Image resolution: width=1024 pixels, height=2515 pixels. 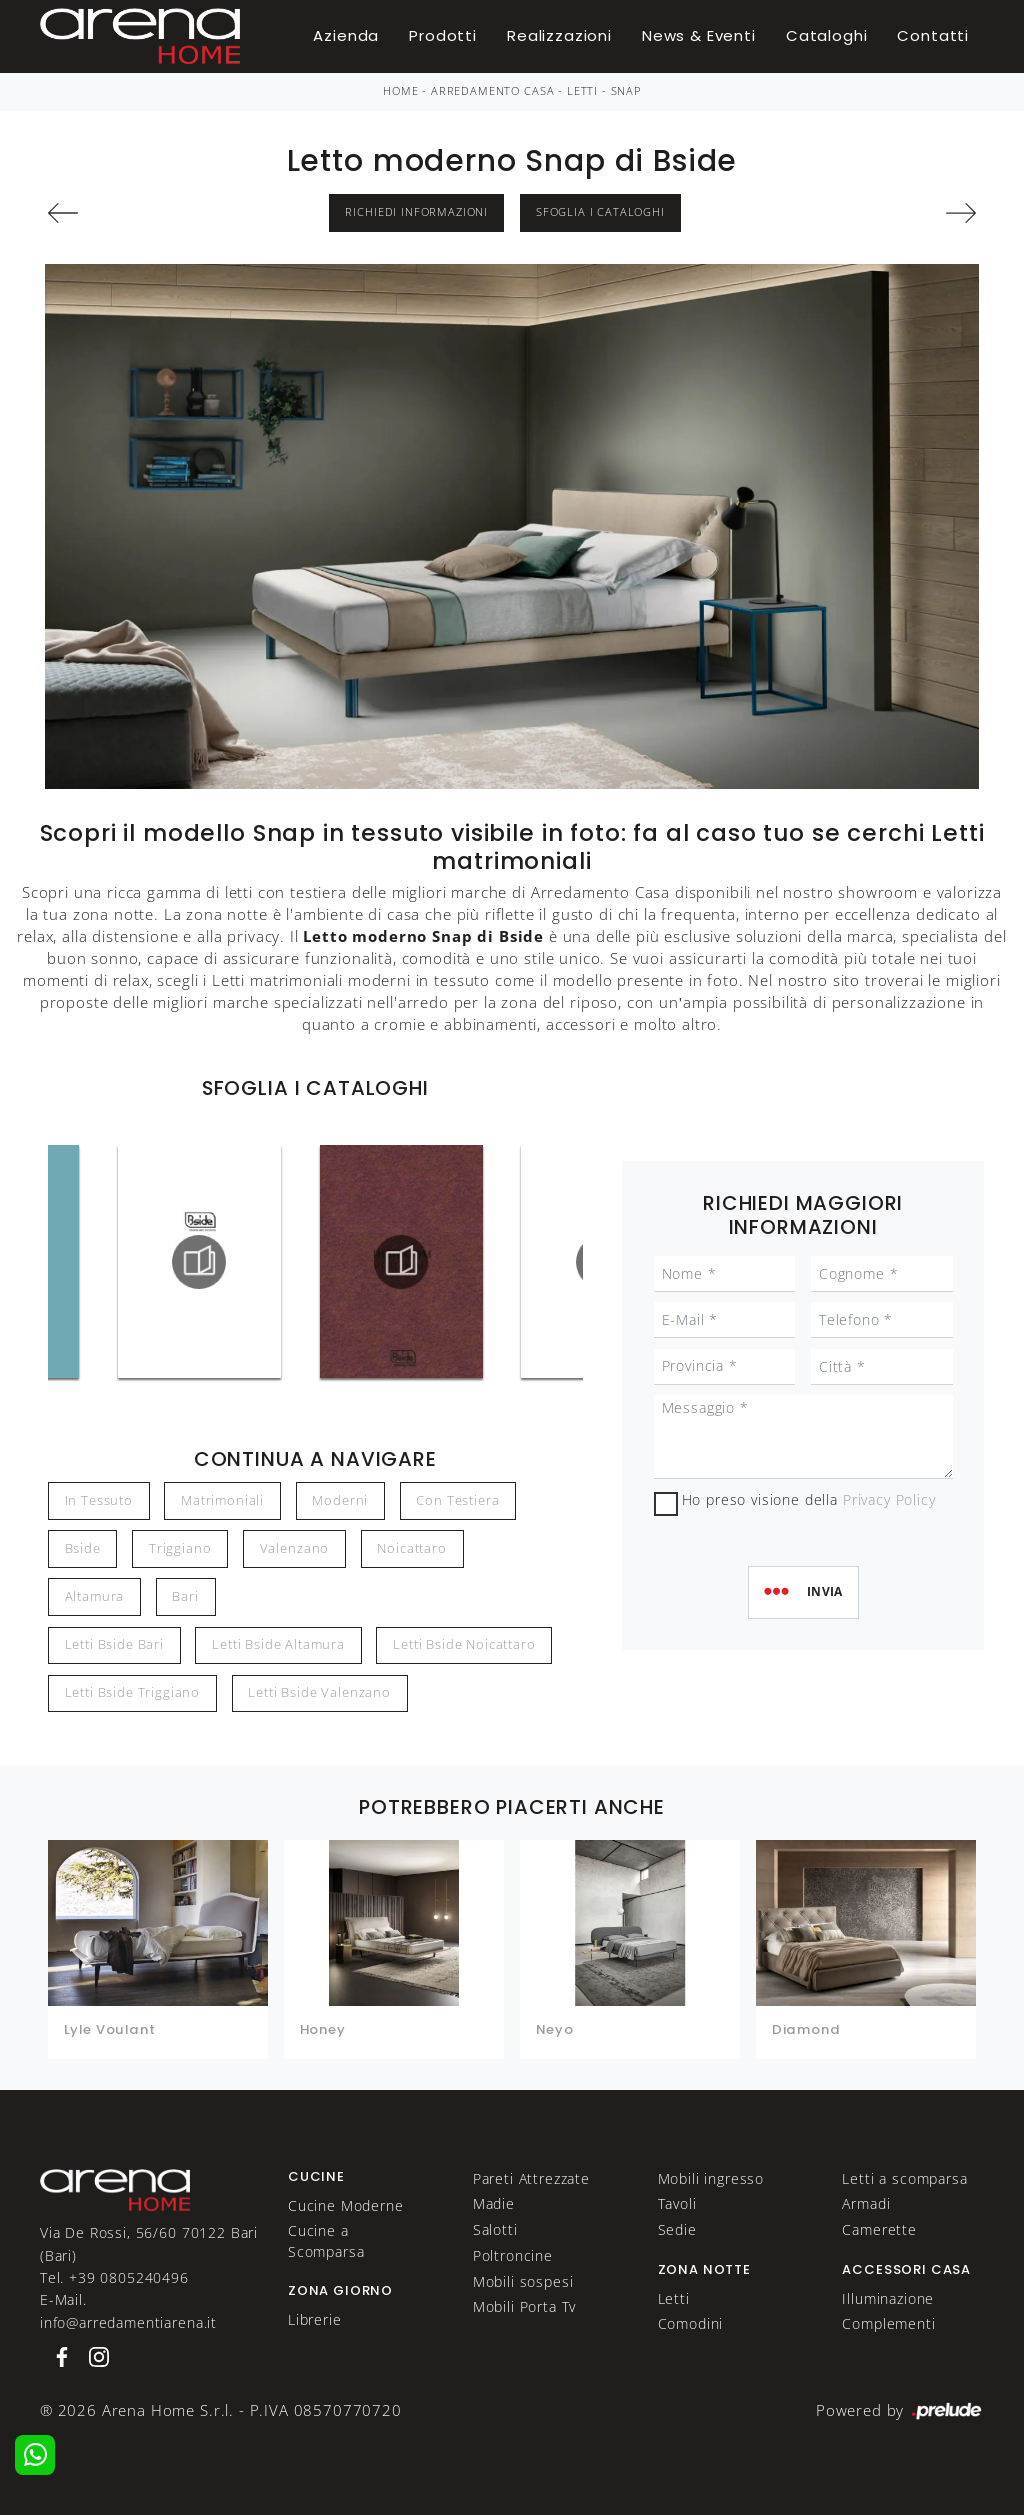 I want to click on Letti, so click(x=582, y=91).